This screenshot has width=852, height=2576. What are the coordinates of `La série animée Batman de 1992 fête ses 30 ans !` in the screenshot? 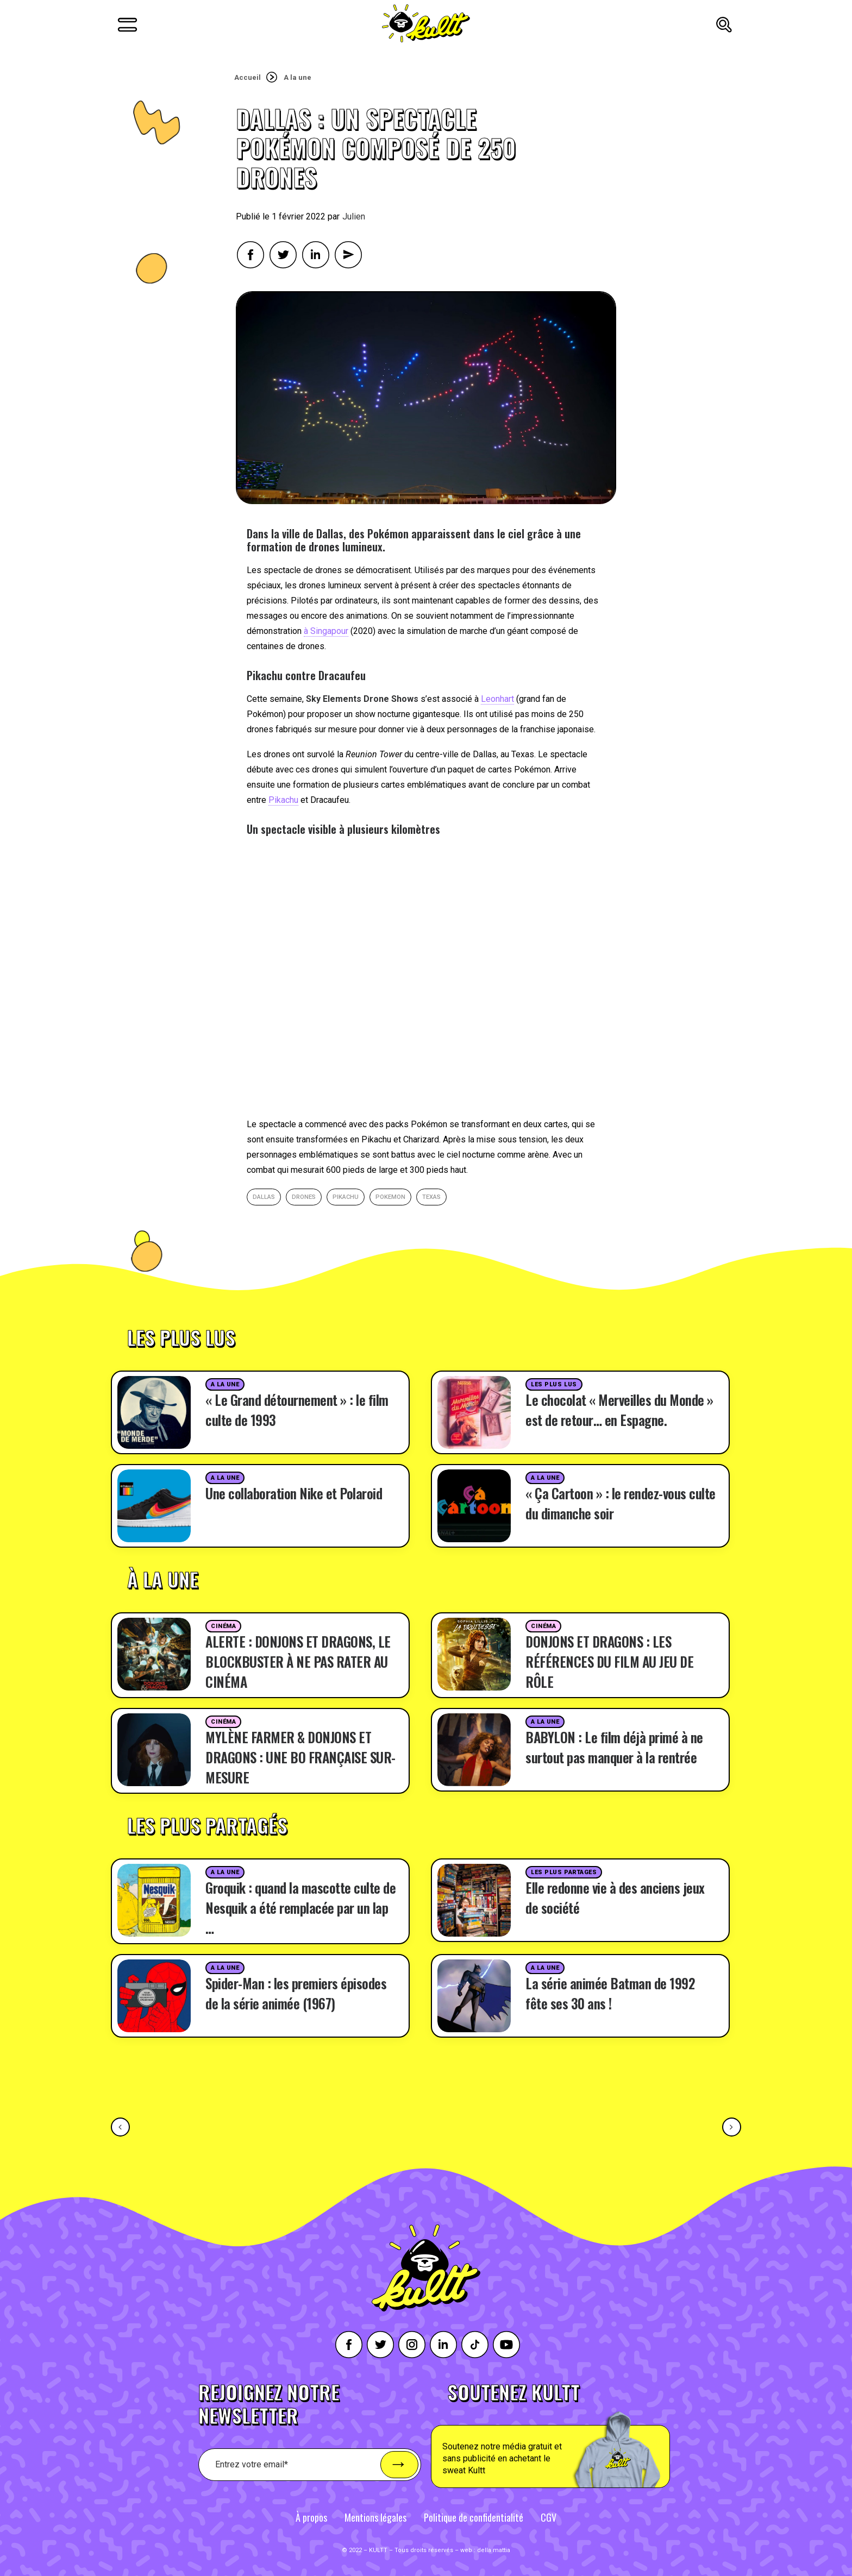 It's located at (609, 1993).